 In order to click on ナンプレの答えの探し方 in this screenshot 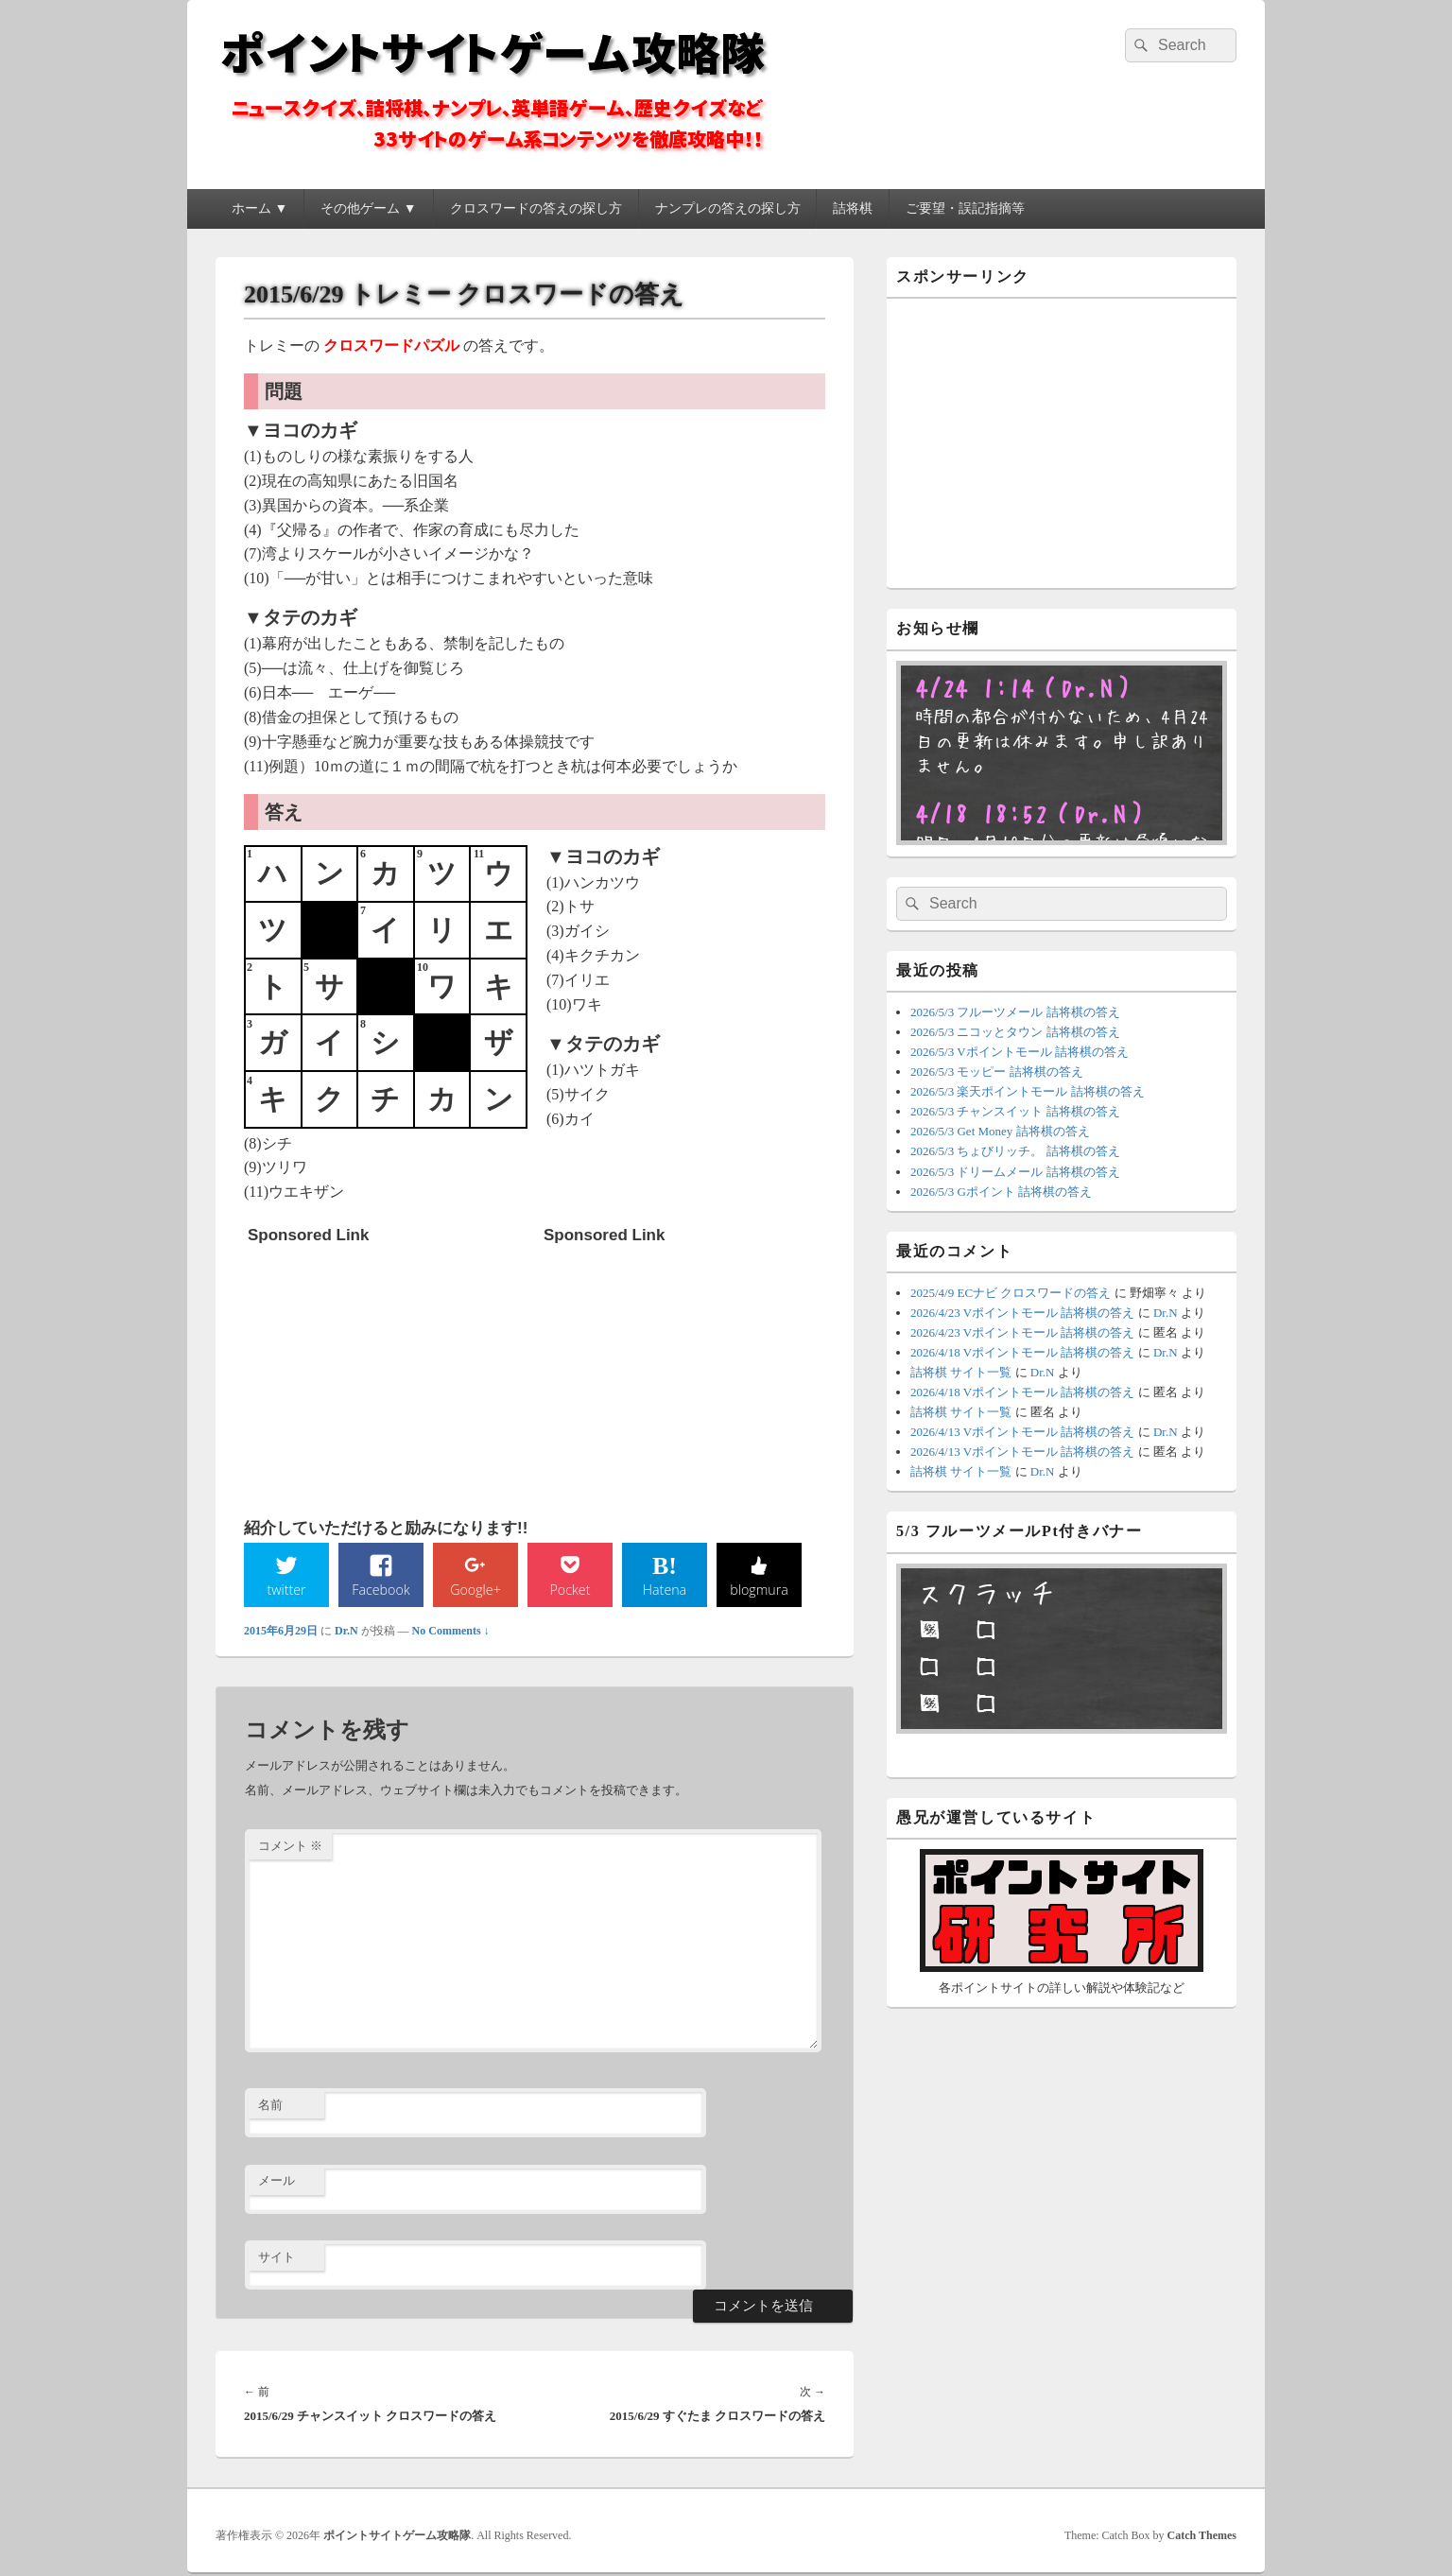, I will do `click(728, 208)`.